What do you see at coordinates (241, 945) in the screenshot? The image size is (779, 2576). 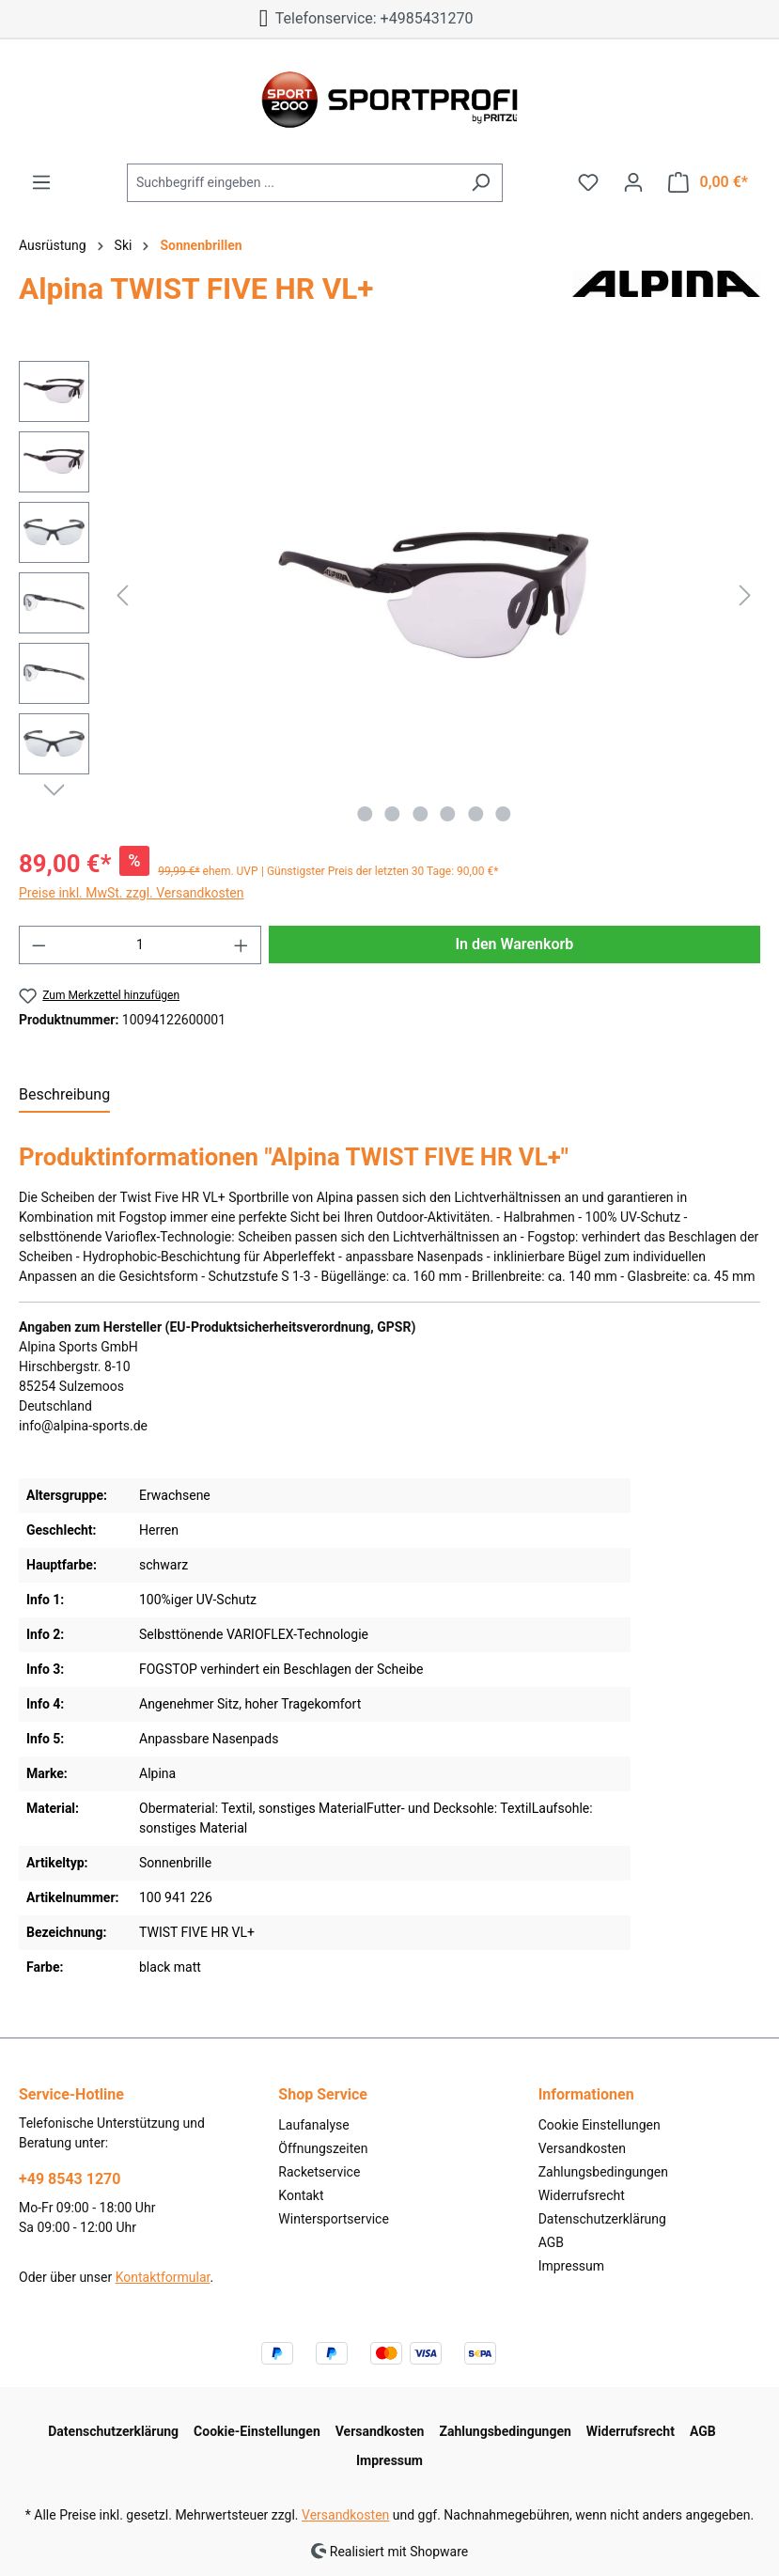 I see `[Anzahl erhöhen]` at bounding box center [241, 945].